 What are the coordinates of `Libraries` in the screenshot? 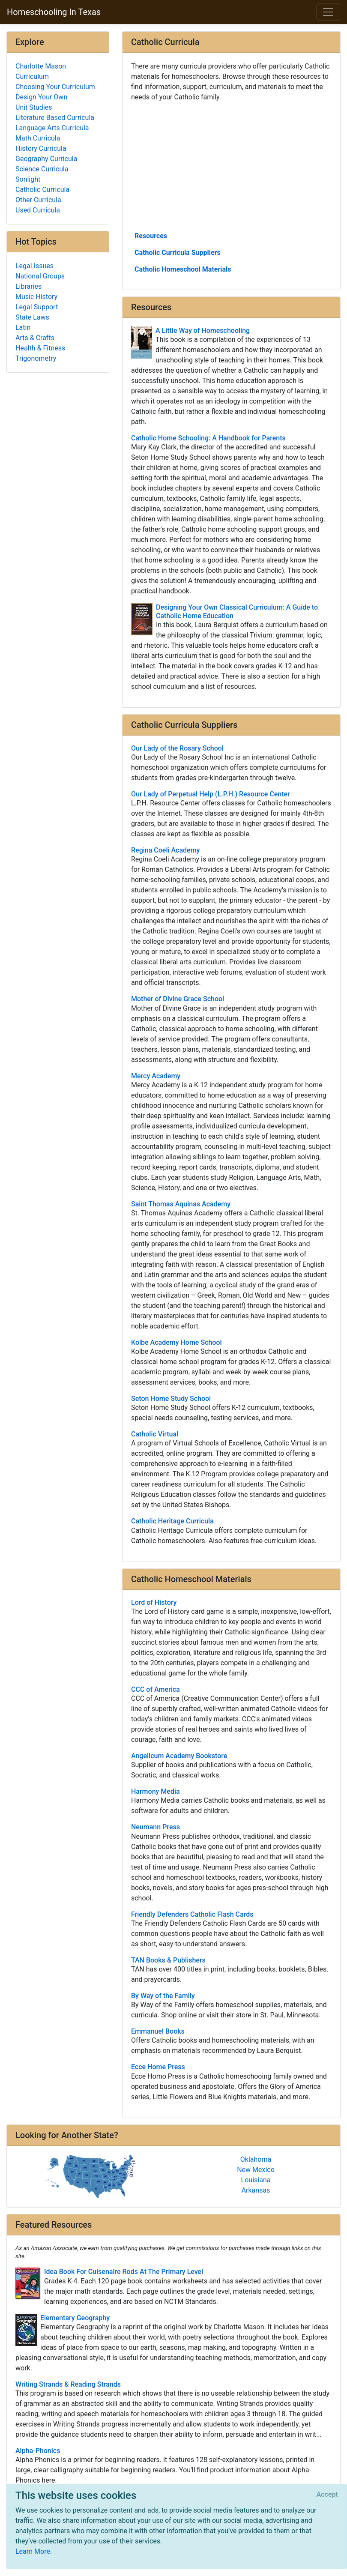 It's located at (28, 286).